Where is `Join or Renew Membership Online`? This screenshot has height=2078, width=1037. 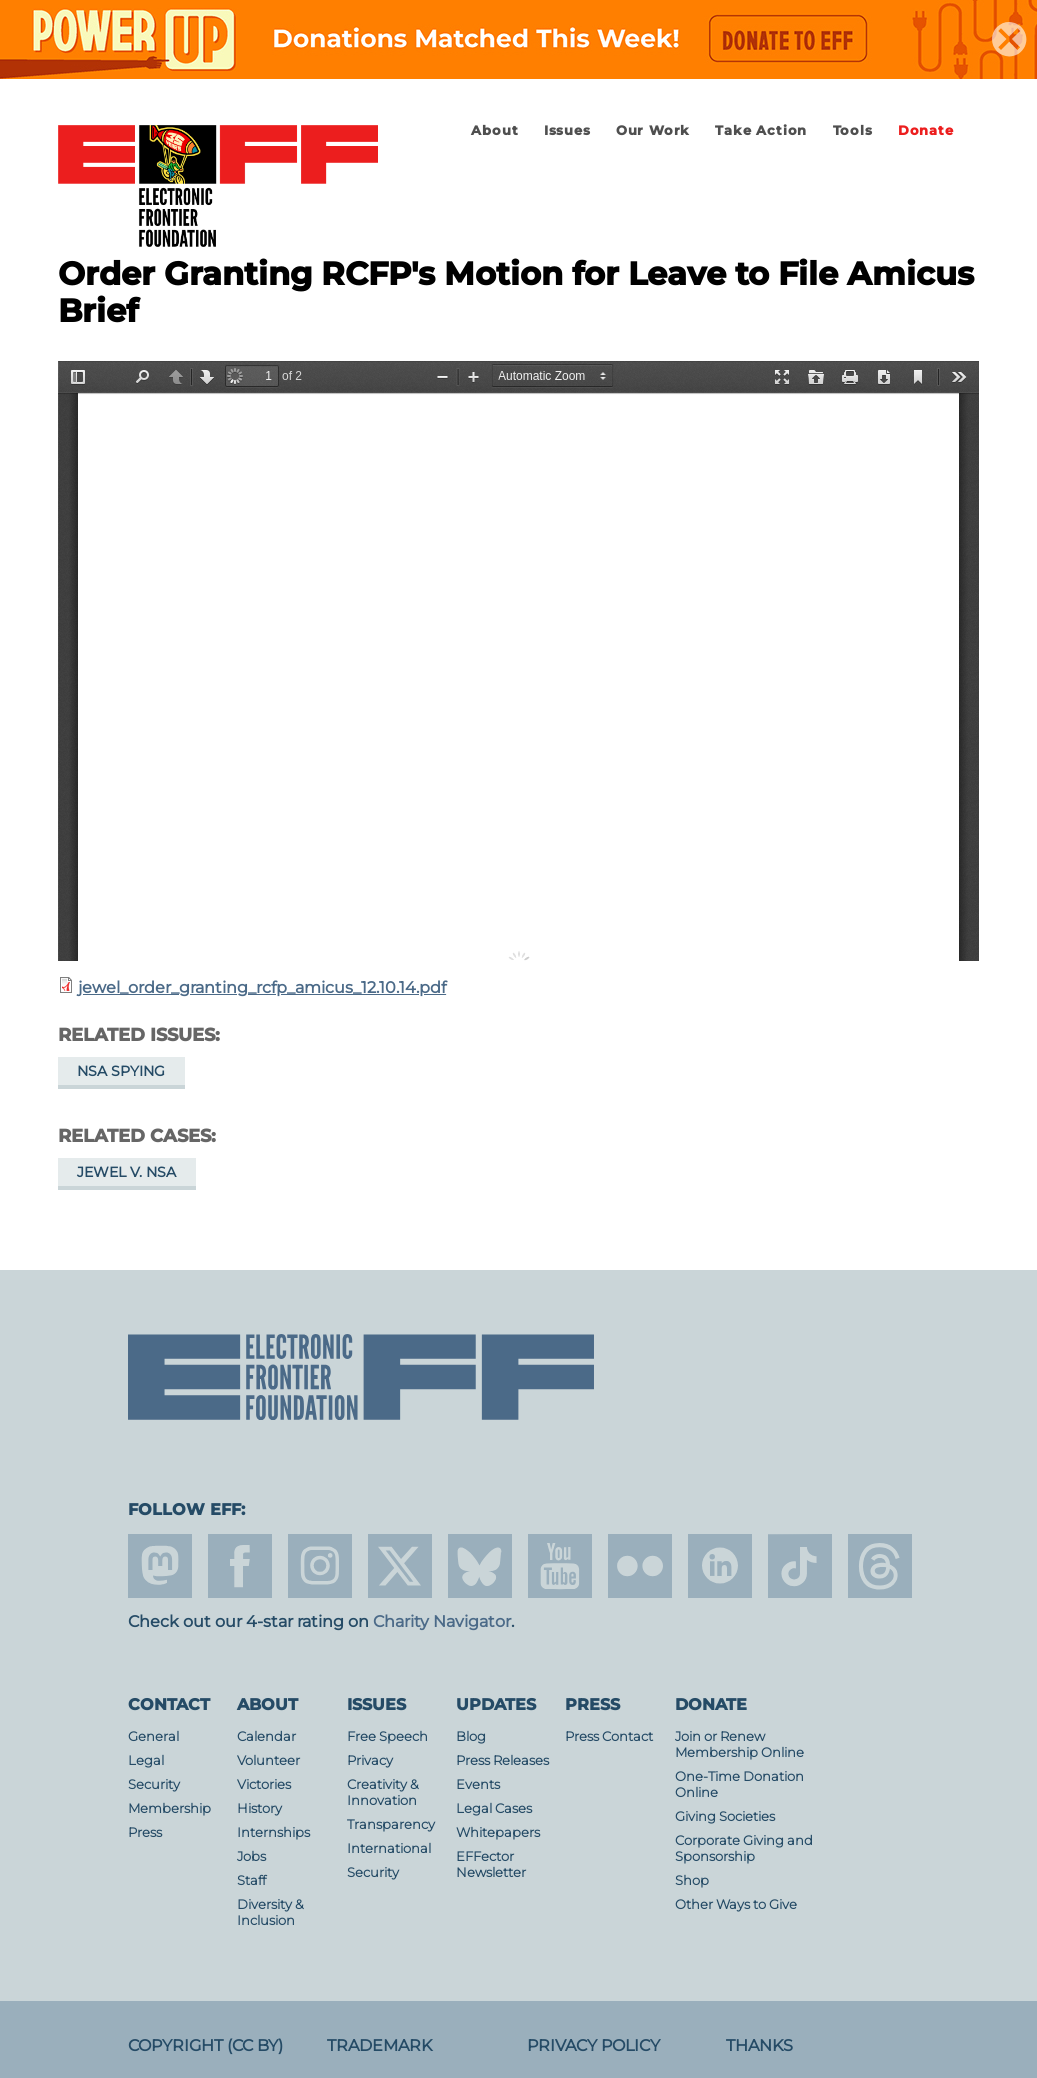
Join or Renew Membership Online is located at coordinates (739, 1744).